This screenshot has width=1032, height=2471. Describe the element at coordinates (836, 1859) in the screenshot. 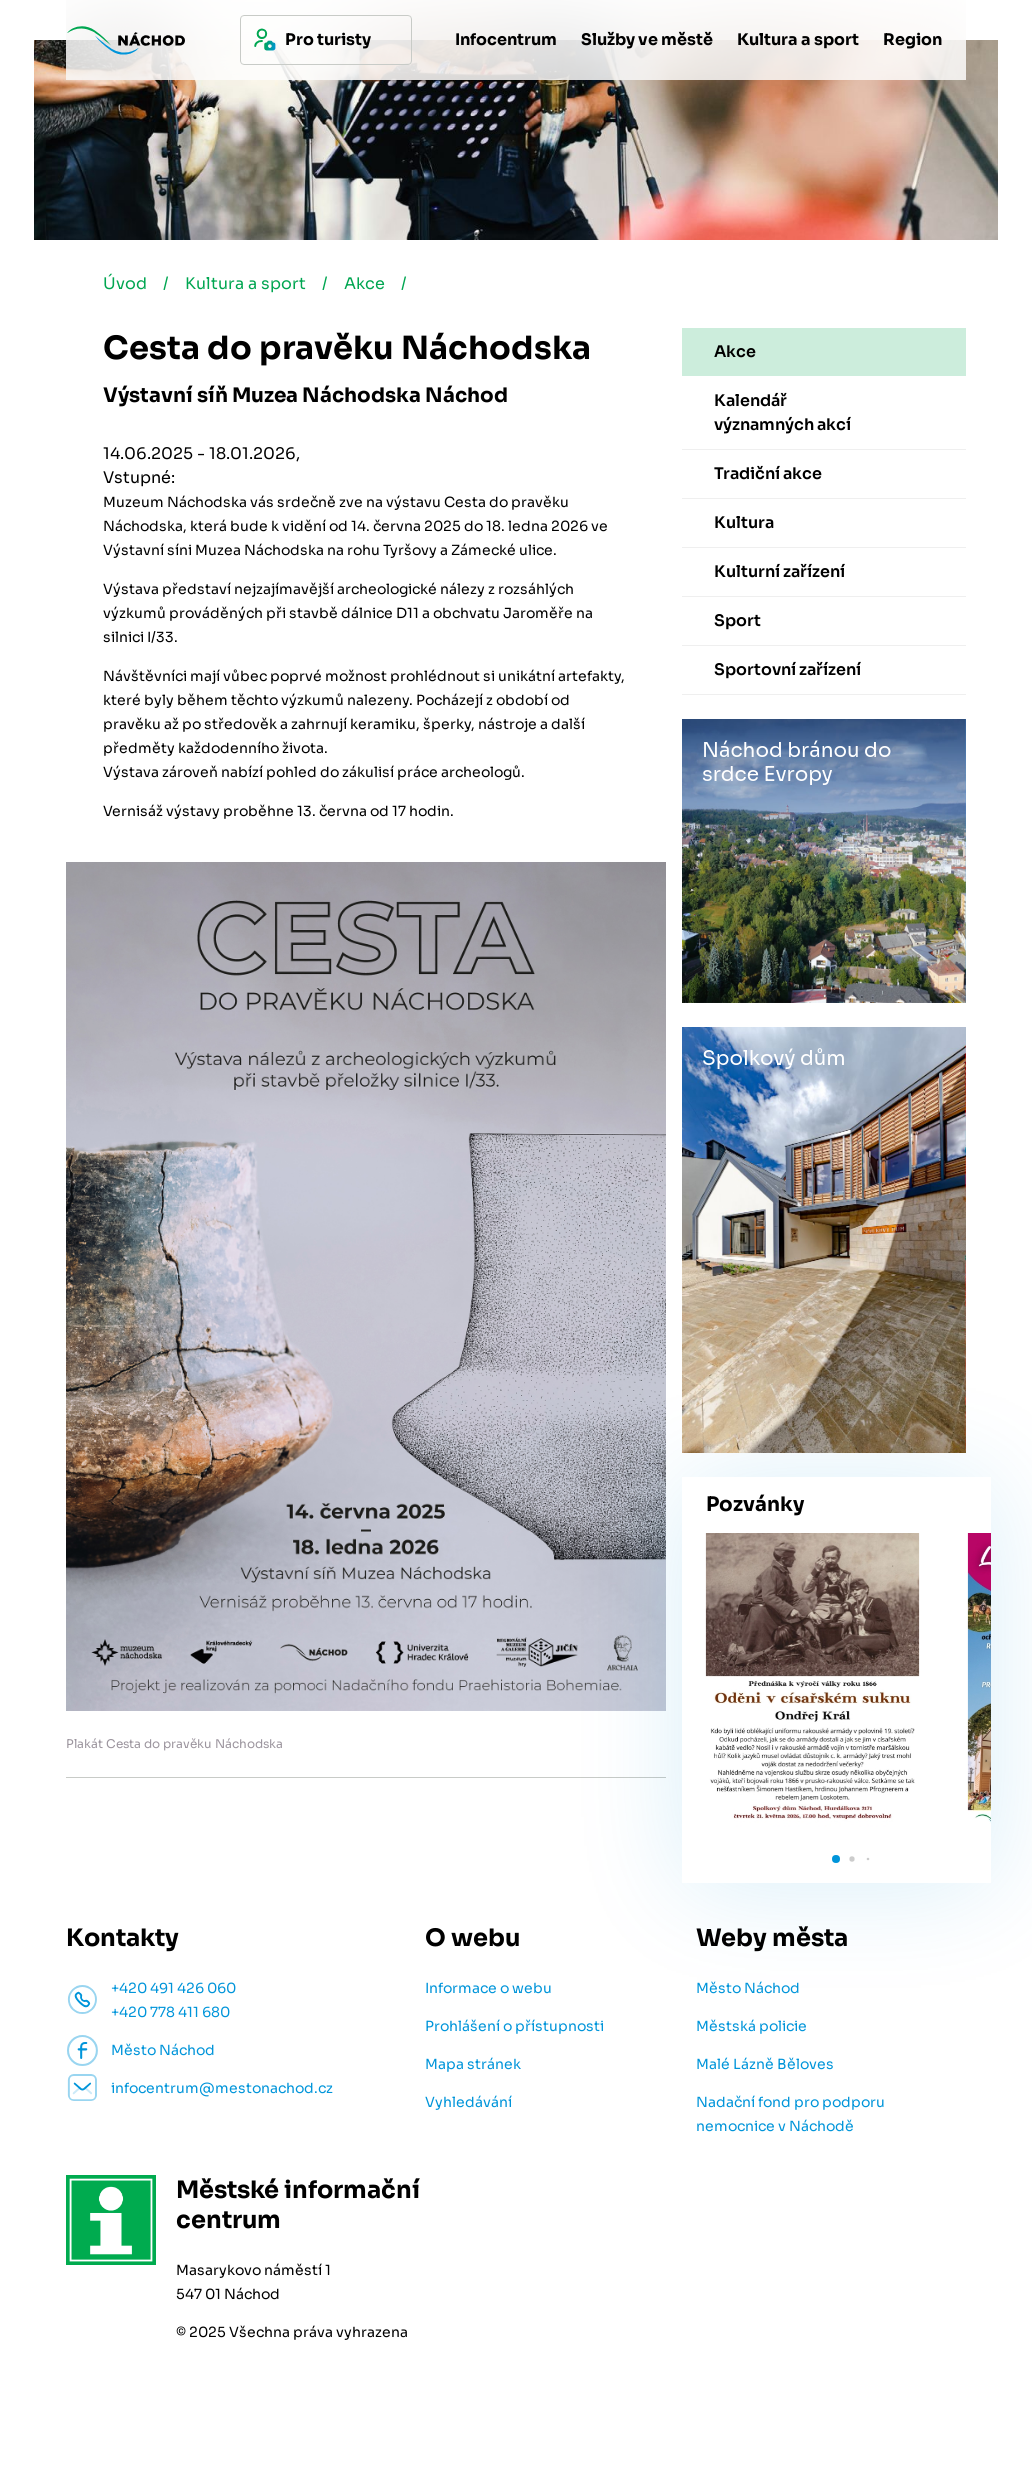

I see `[button]` at that location.